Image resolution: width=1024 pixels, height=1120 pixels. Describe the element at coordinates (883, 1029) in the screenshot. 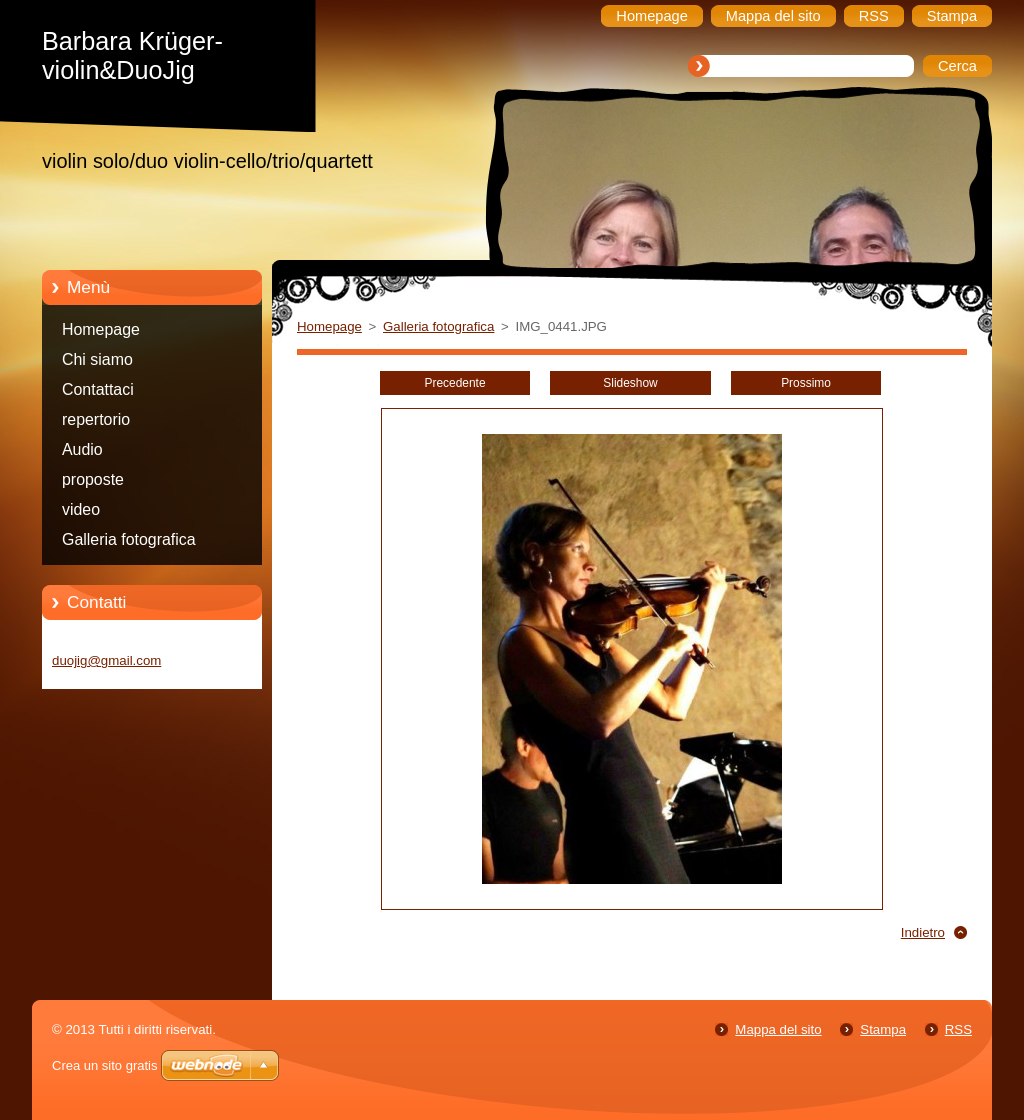

I see `Stampa` at that location.